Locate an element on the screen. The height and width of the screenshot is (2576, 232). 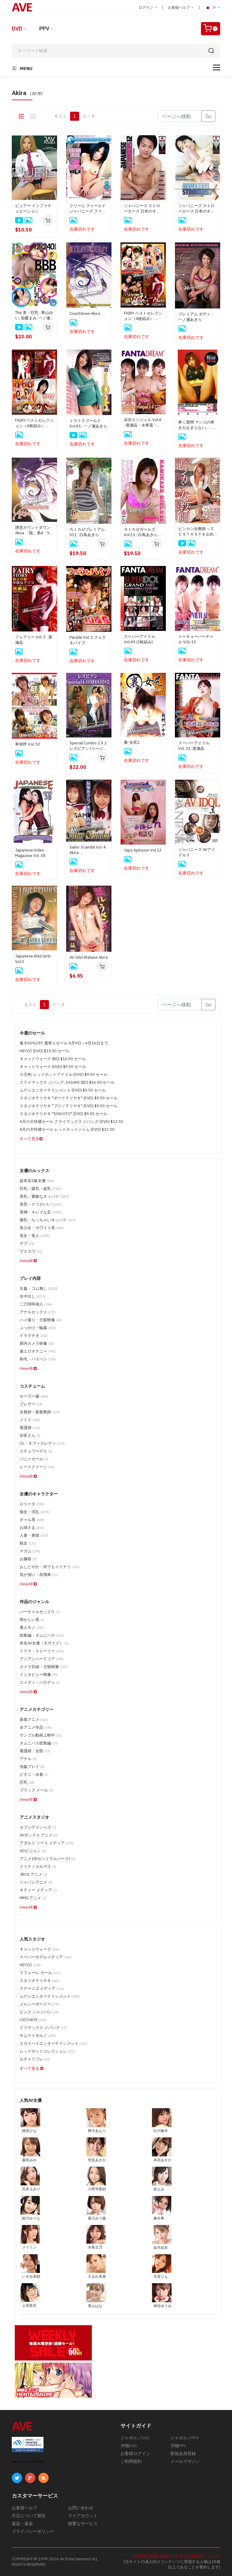
OL・オフィスレディ is located at coordinates (42, 1443).